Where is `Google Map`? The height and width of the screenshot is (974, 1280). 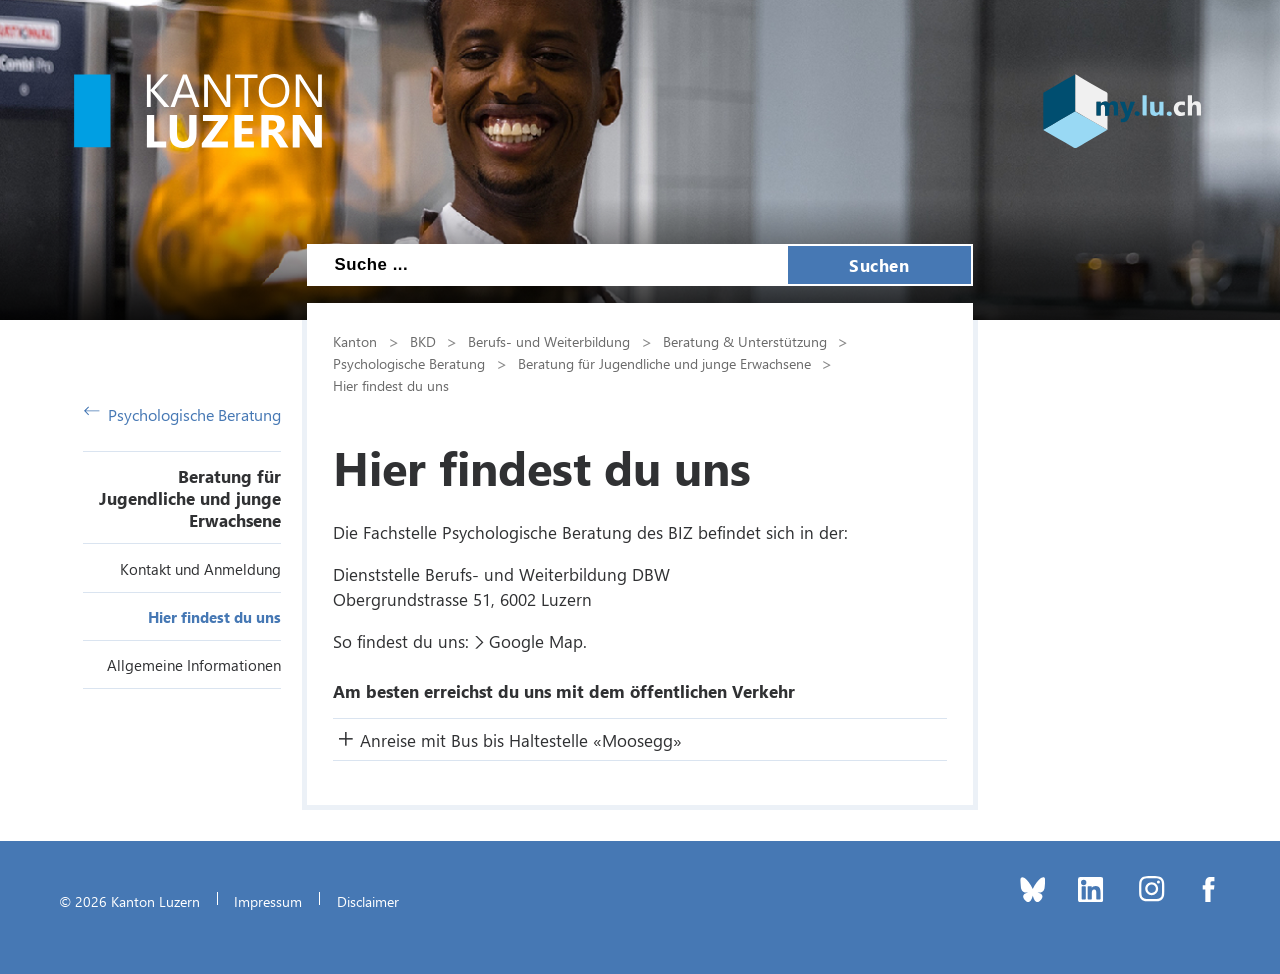
Google Map is located at coordinates (536, 641).